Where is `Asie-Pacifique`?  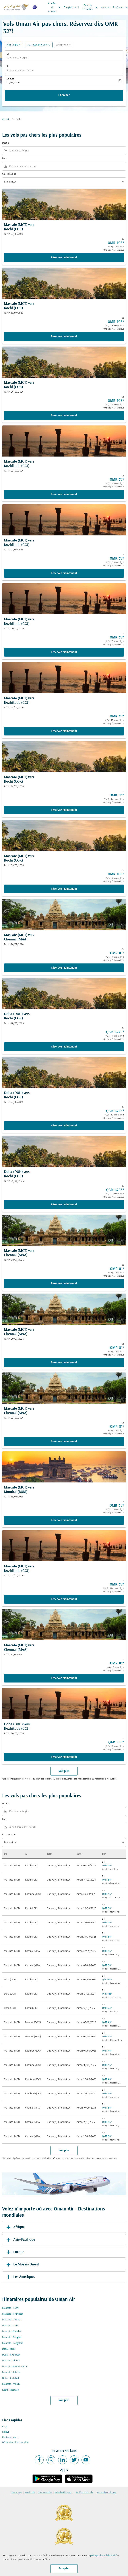
Asie-Pacifique is located at coordinates (20, 2239).